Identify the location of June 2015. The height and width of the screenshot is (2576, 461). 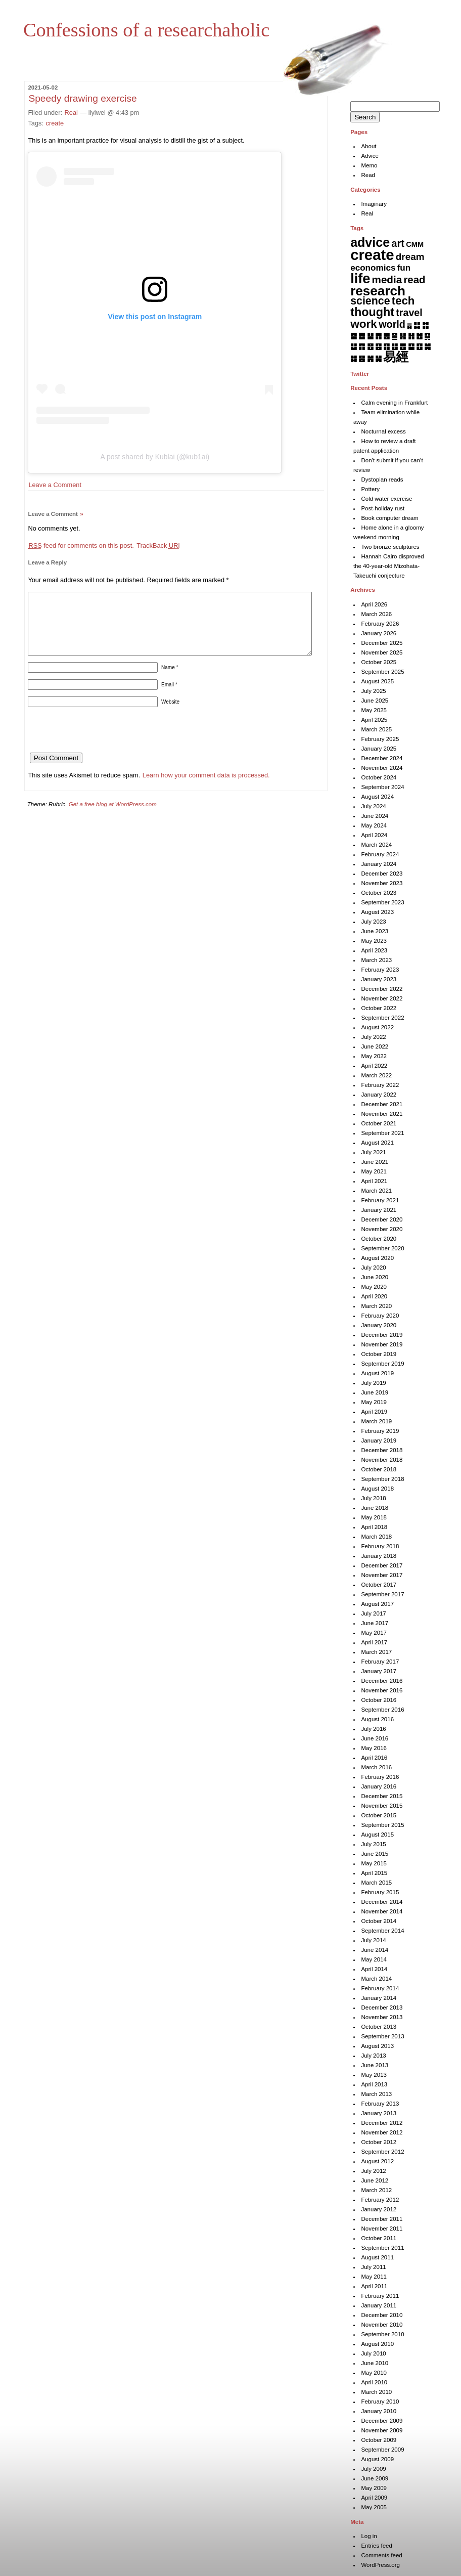
(374, 1854).